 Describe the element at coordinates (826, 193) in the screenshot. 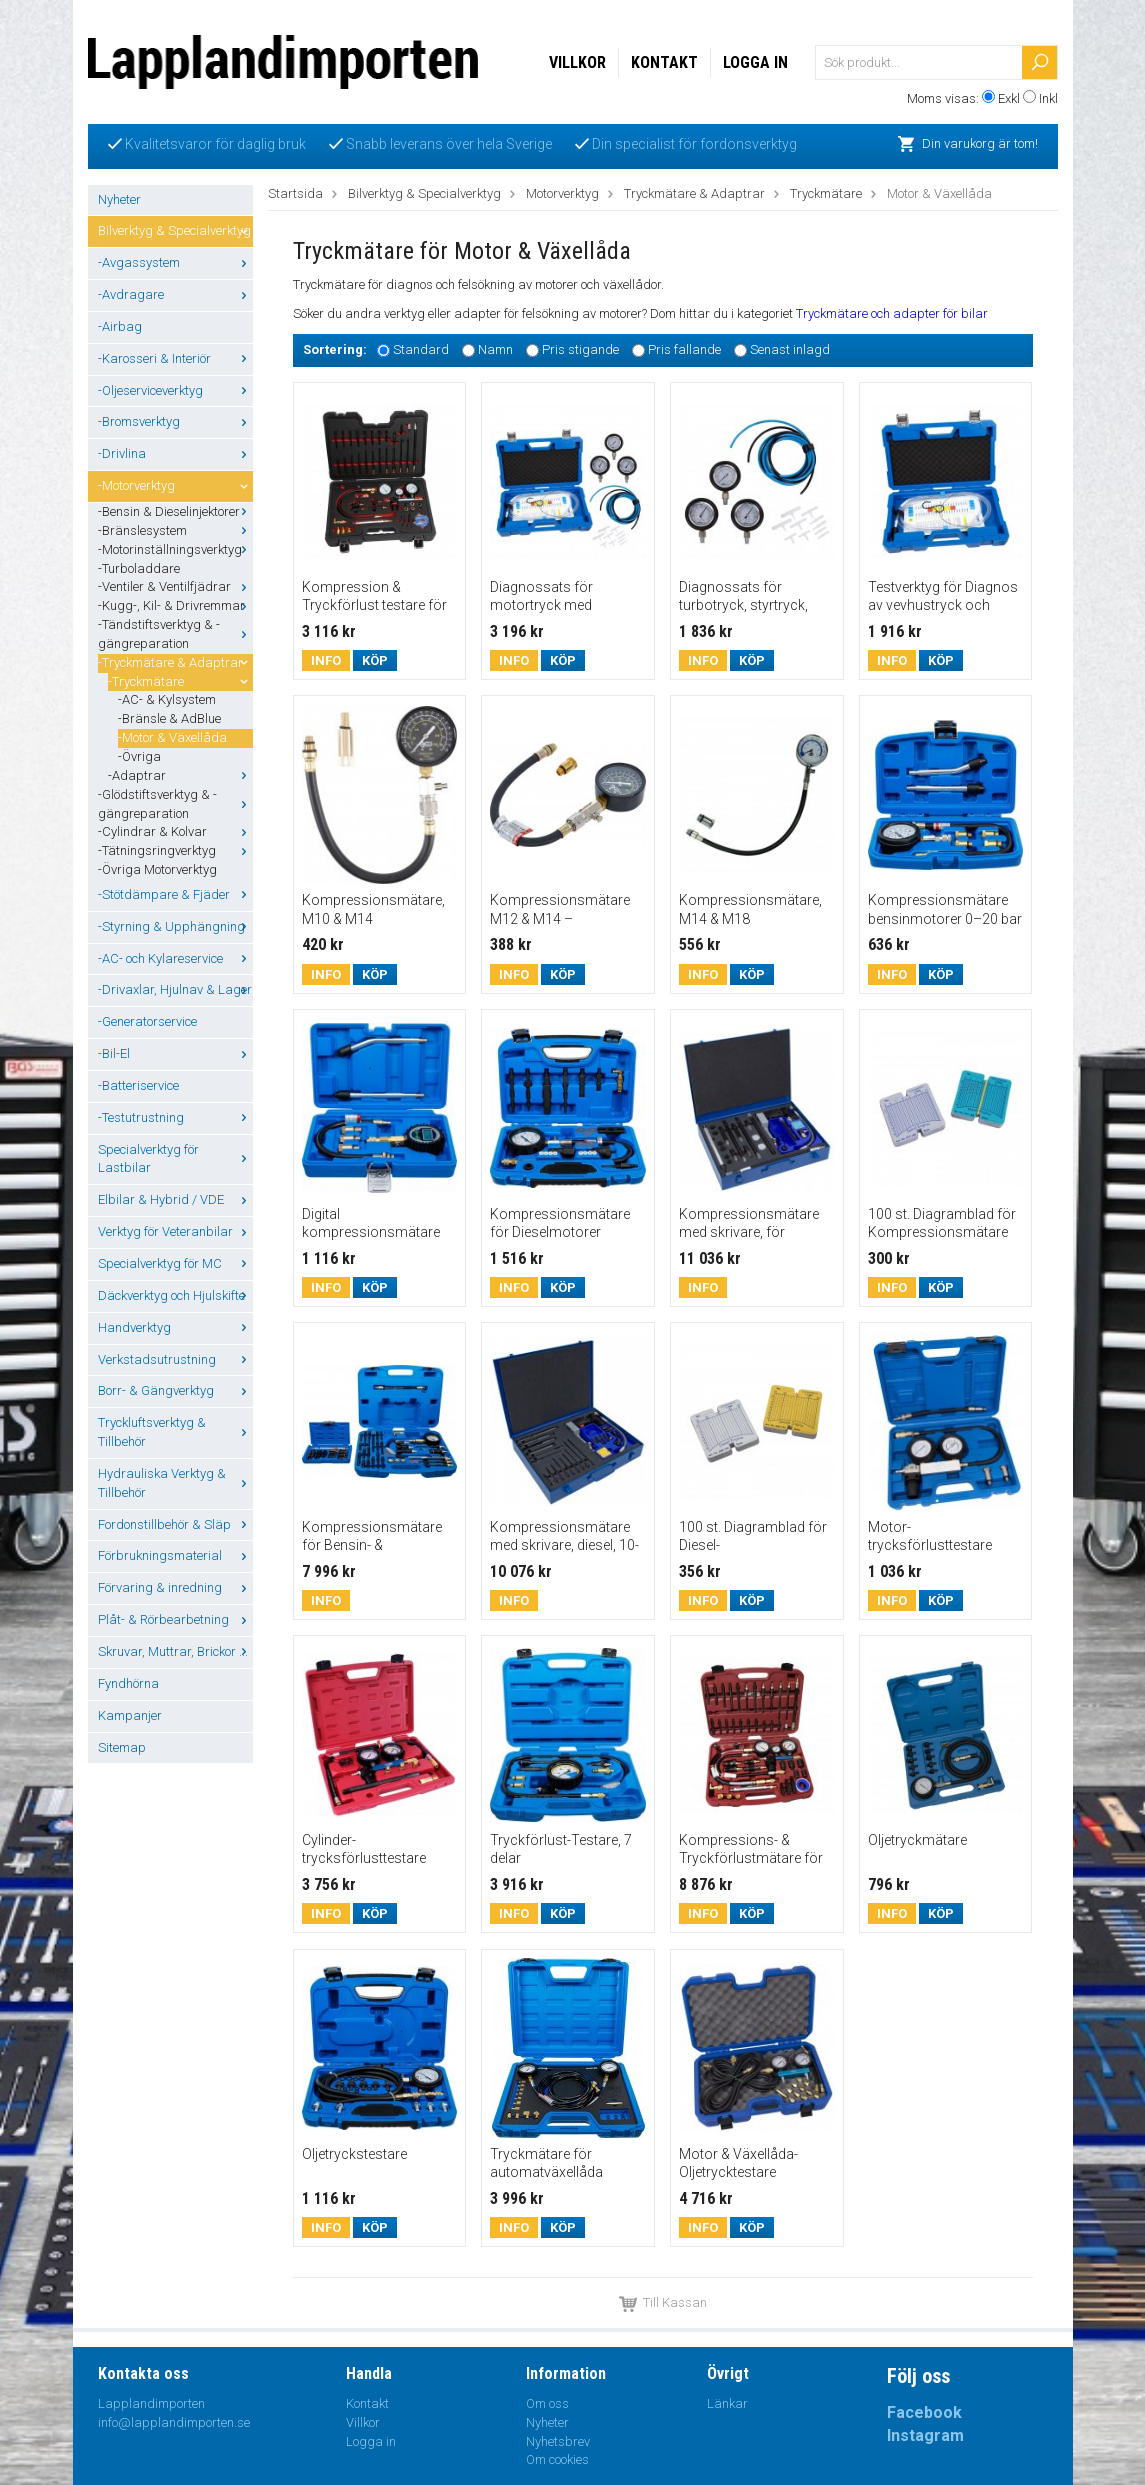

I see `Tryckmätare` at that location.